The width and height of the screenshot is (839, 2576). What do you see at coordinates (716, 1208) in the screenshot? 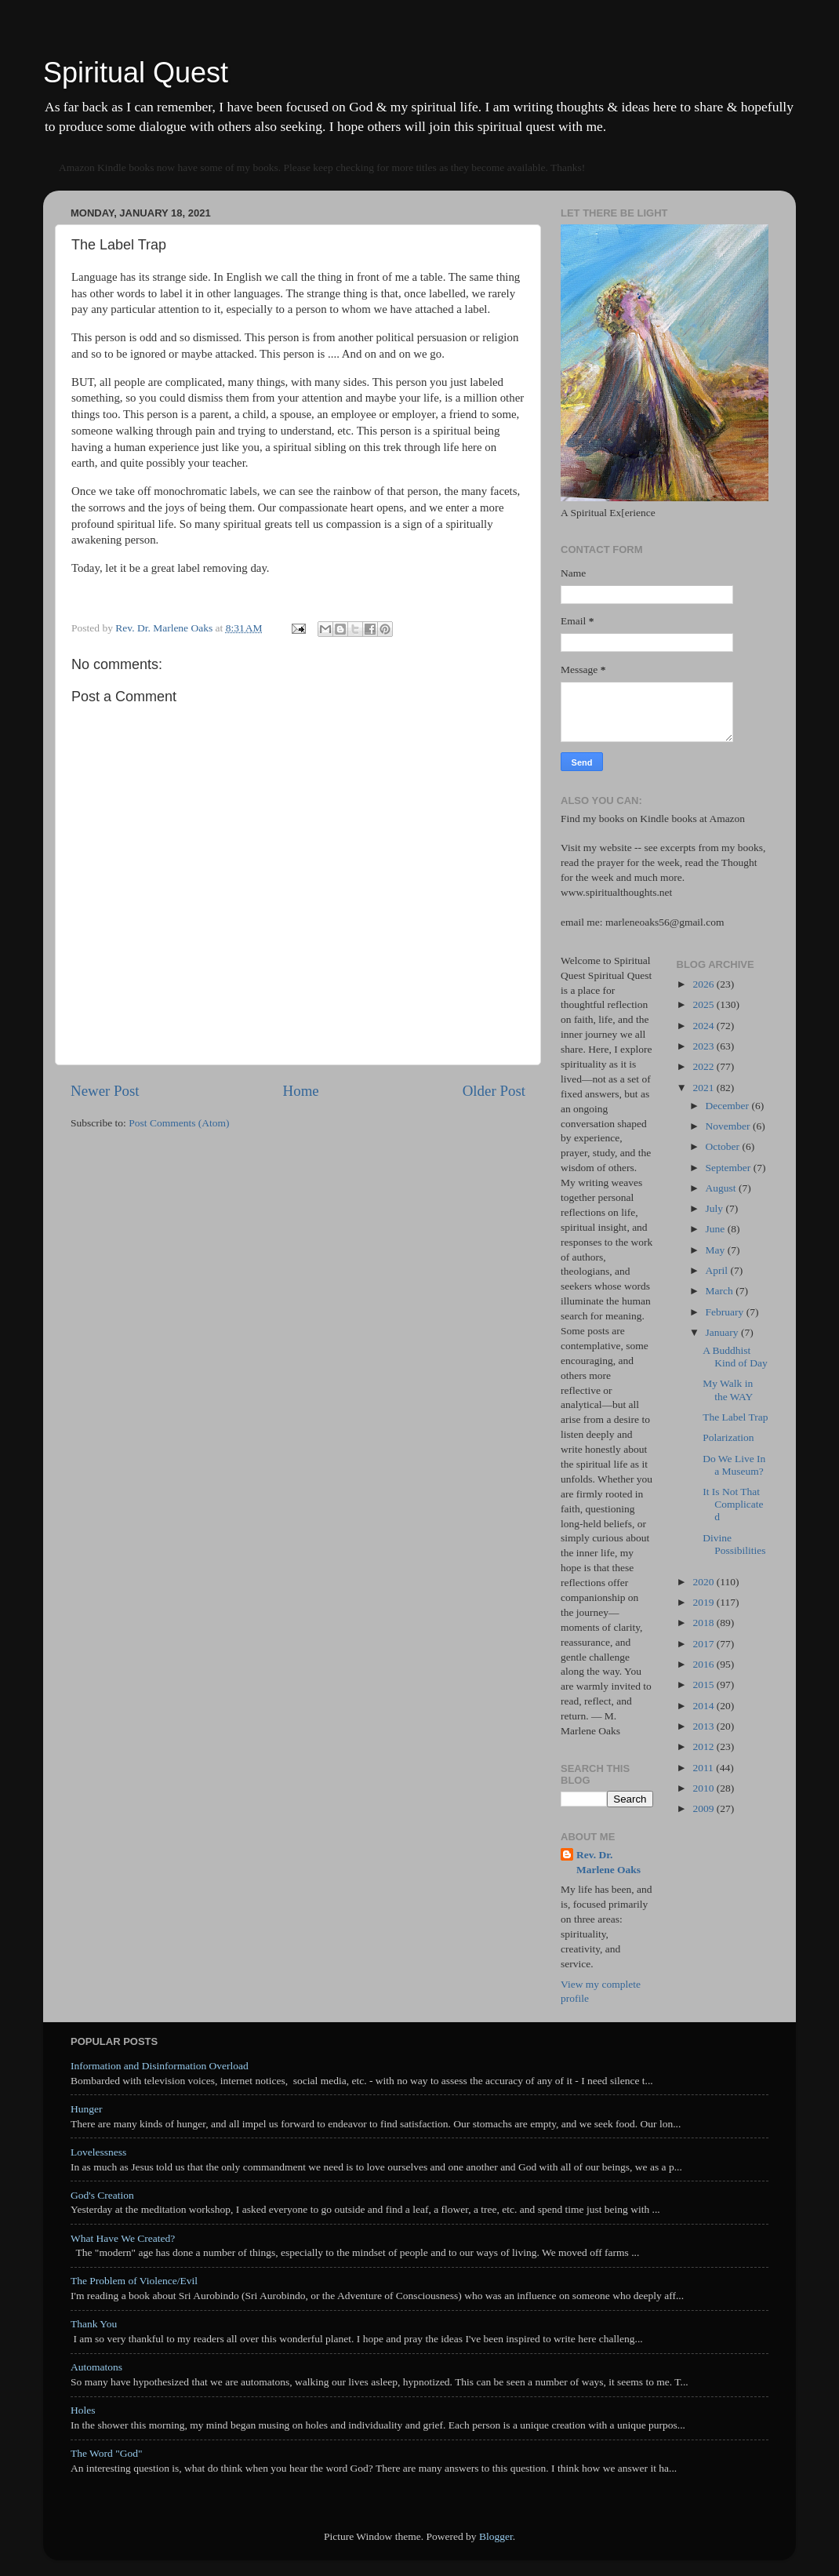
I see `July` at bounding box center [716, 1208].